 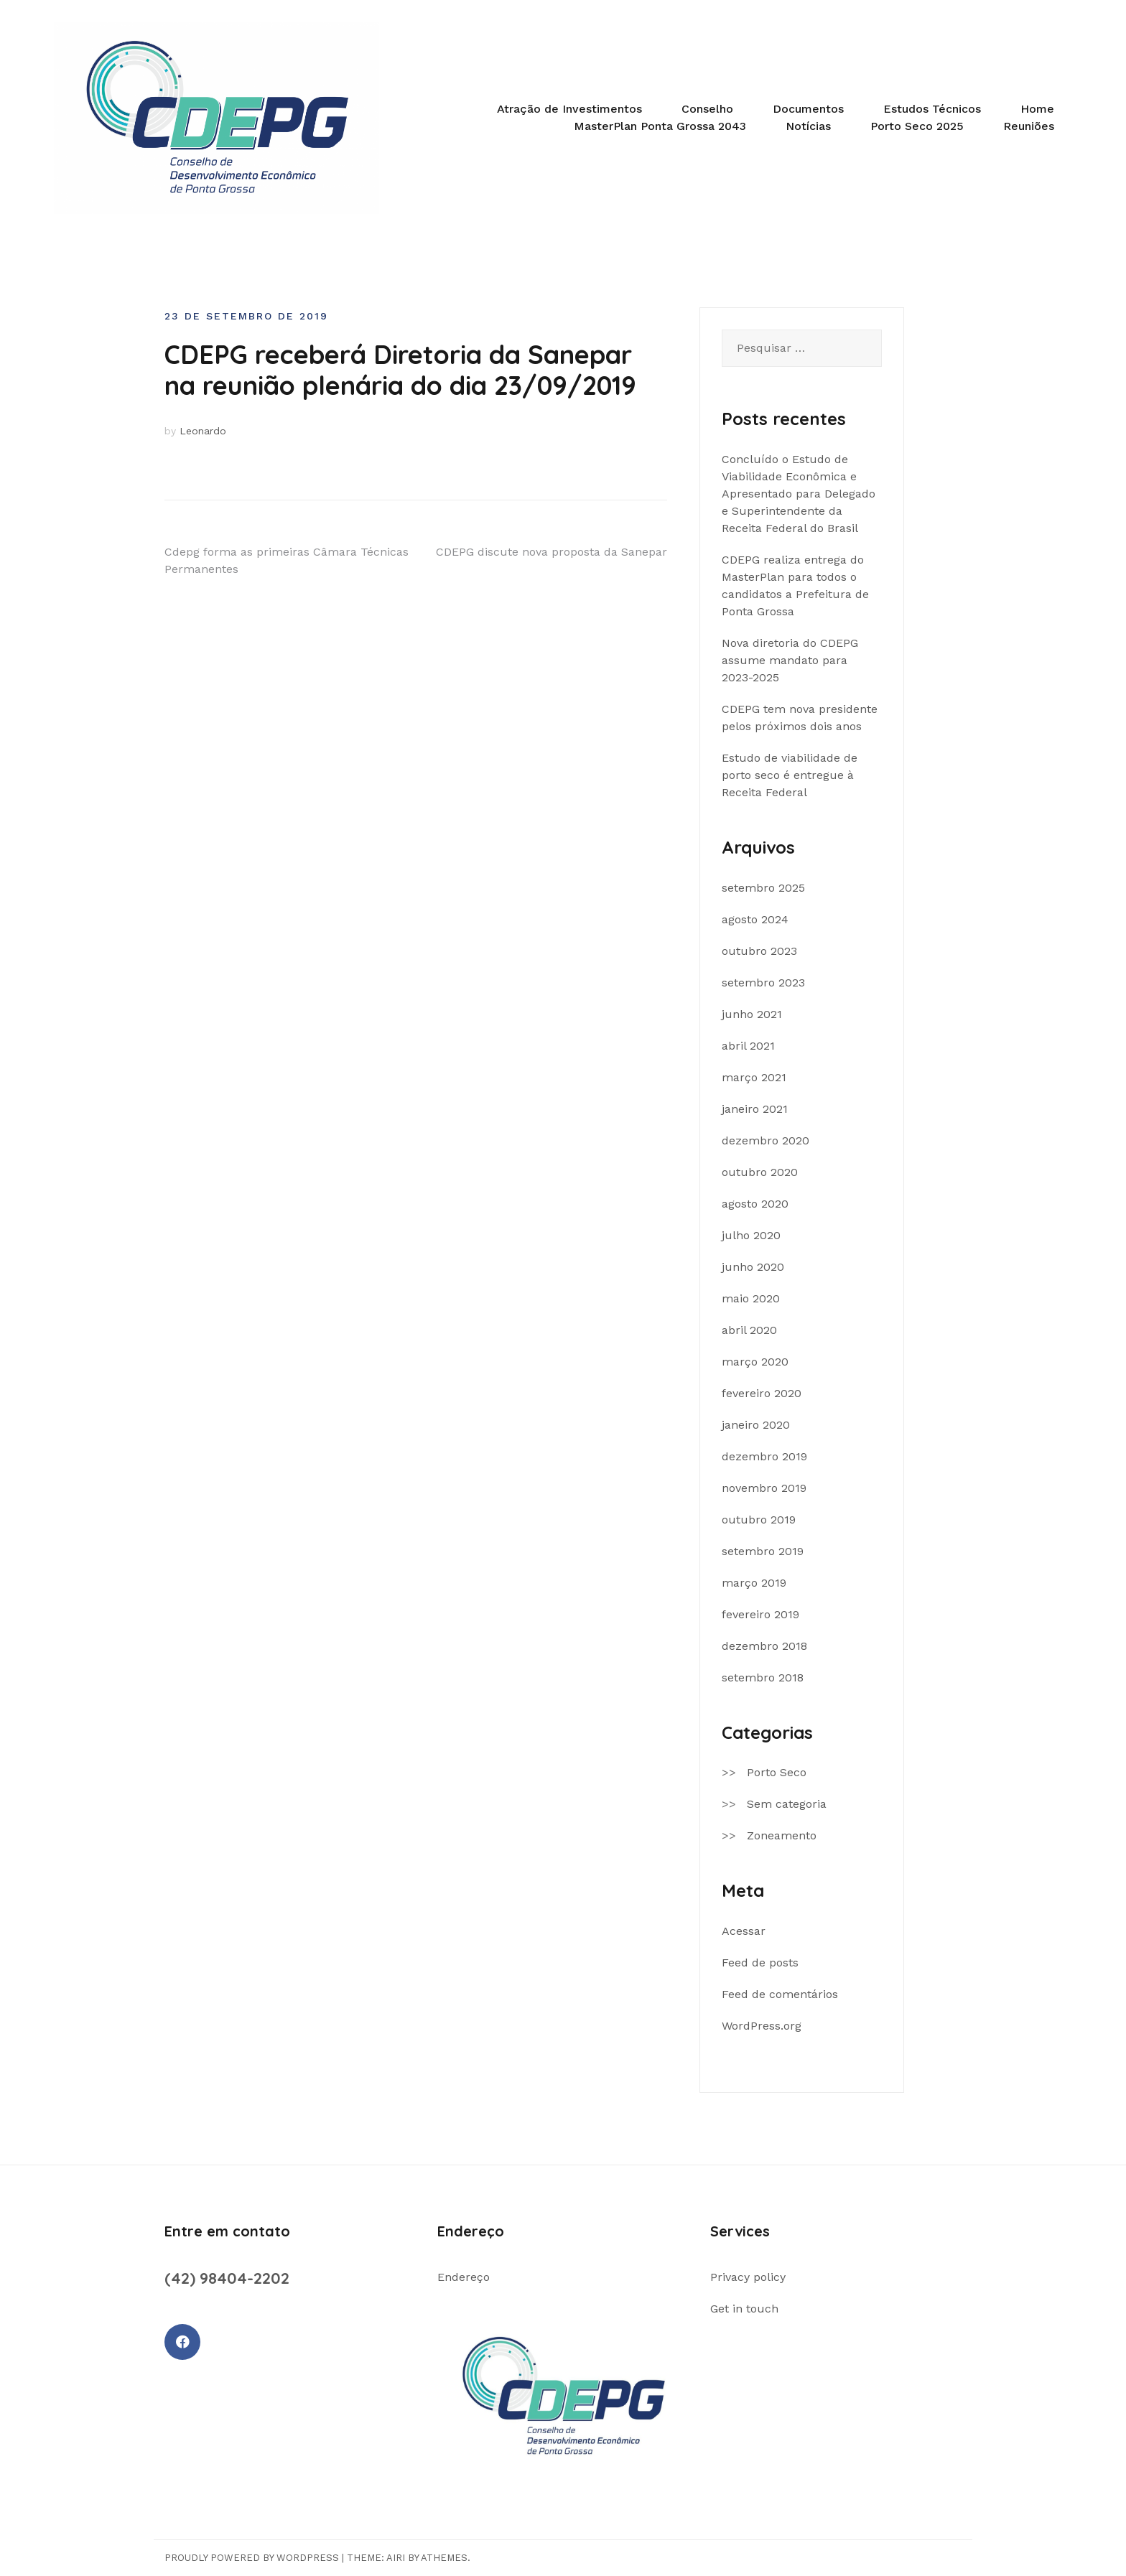 I want to click on Leonardo, so click(x=203, y=431).